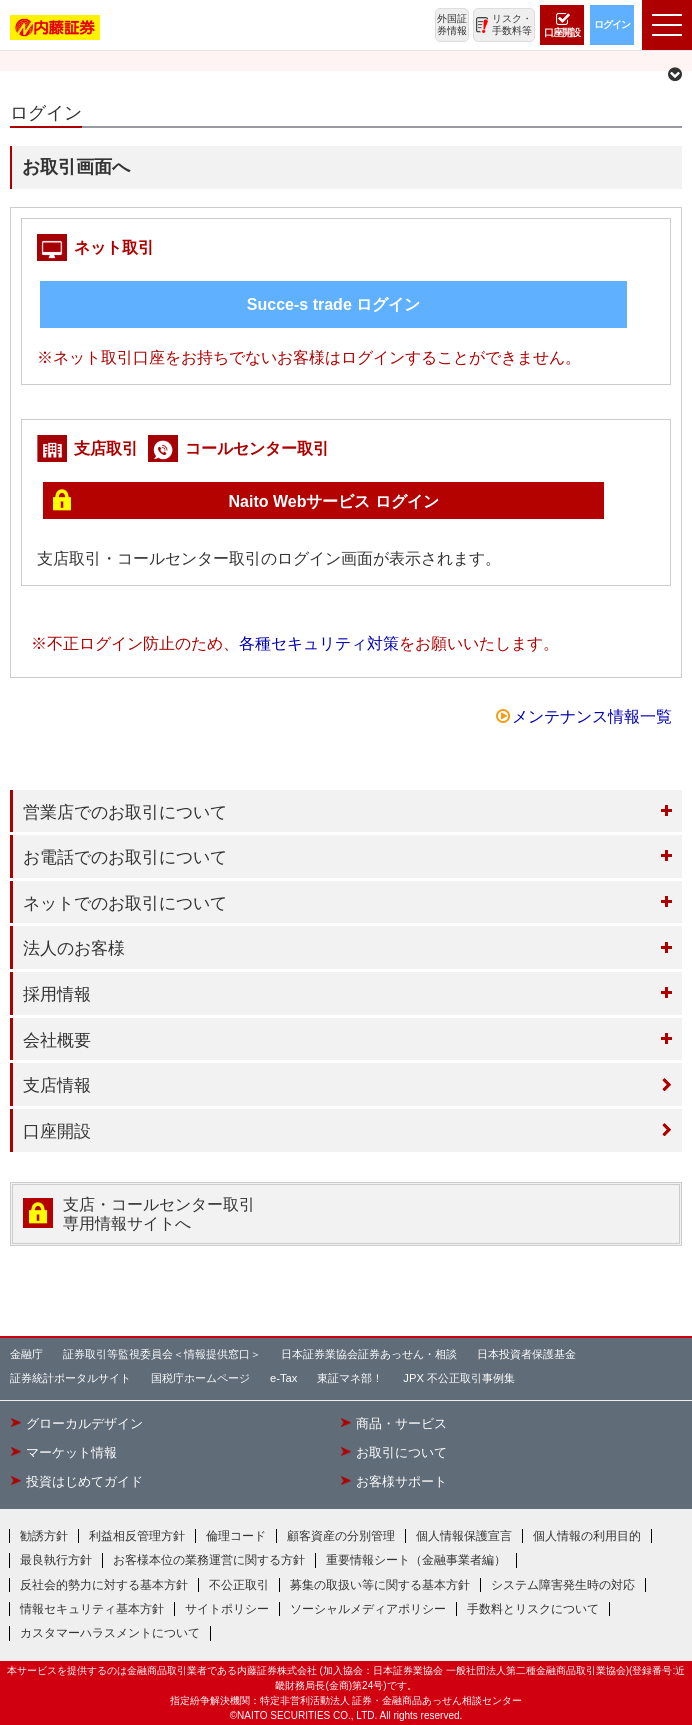  Describe the element at coordinates (283, 1378) in the screenshot. I see `e-Tax` at that location.